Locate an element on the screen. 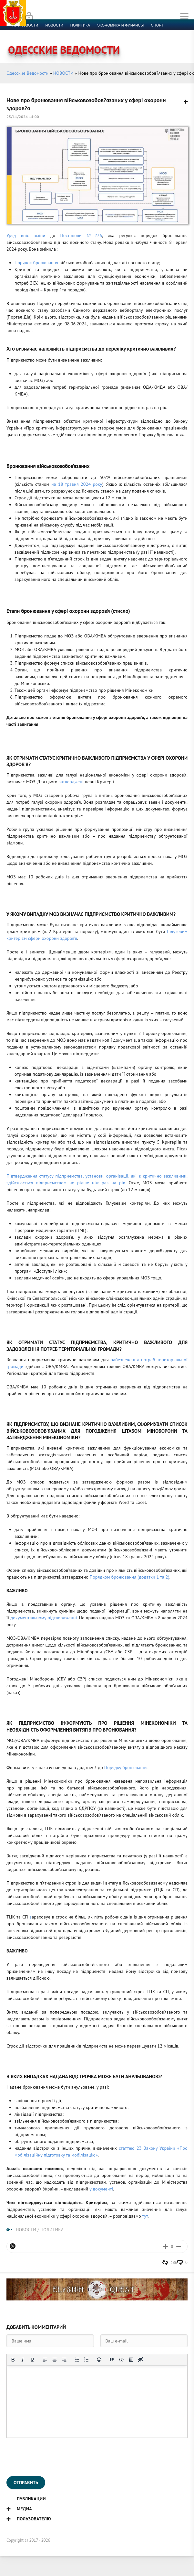 The height and width of the screenshot is (2576, 194). ПОЛИТИКА is located at coordinates (52, 2230).